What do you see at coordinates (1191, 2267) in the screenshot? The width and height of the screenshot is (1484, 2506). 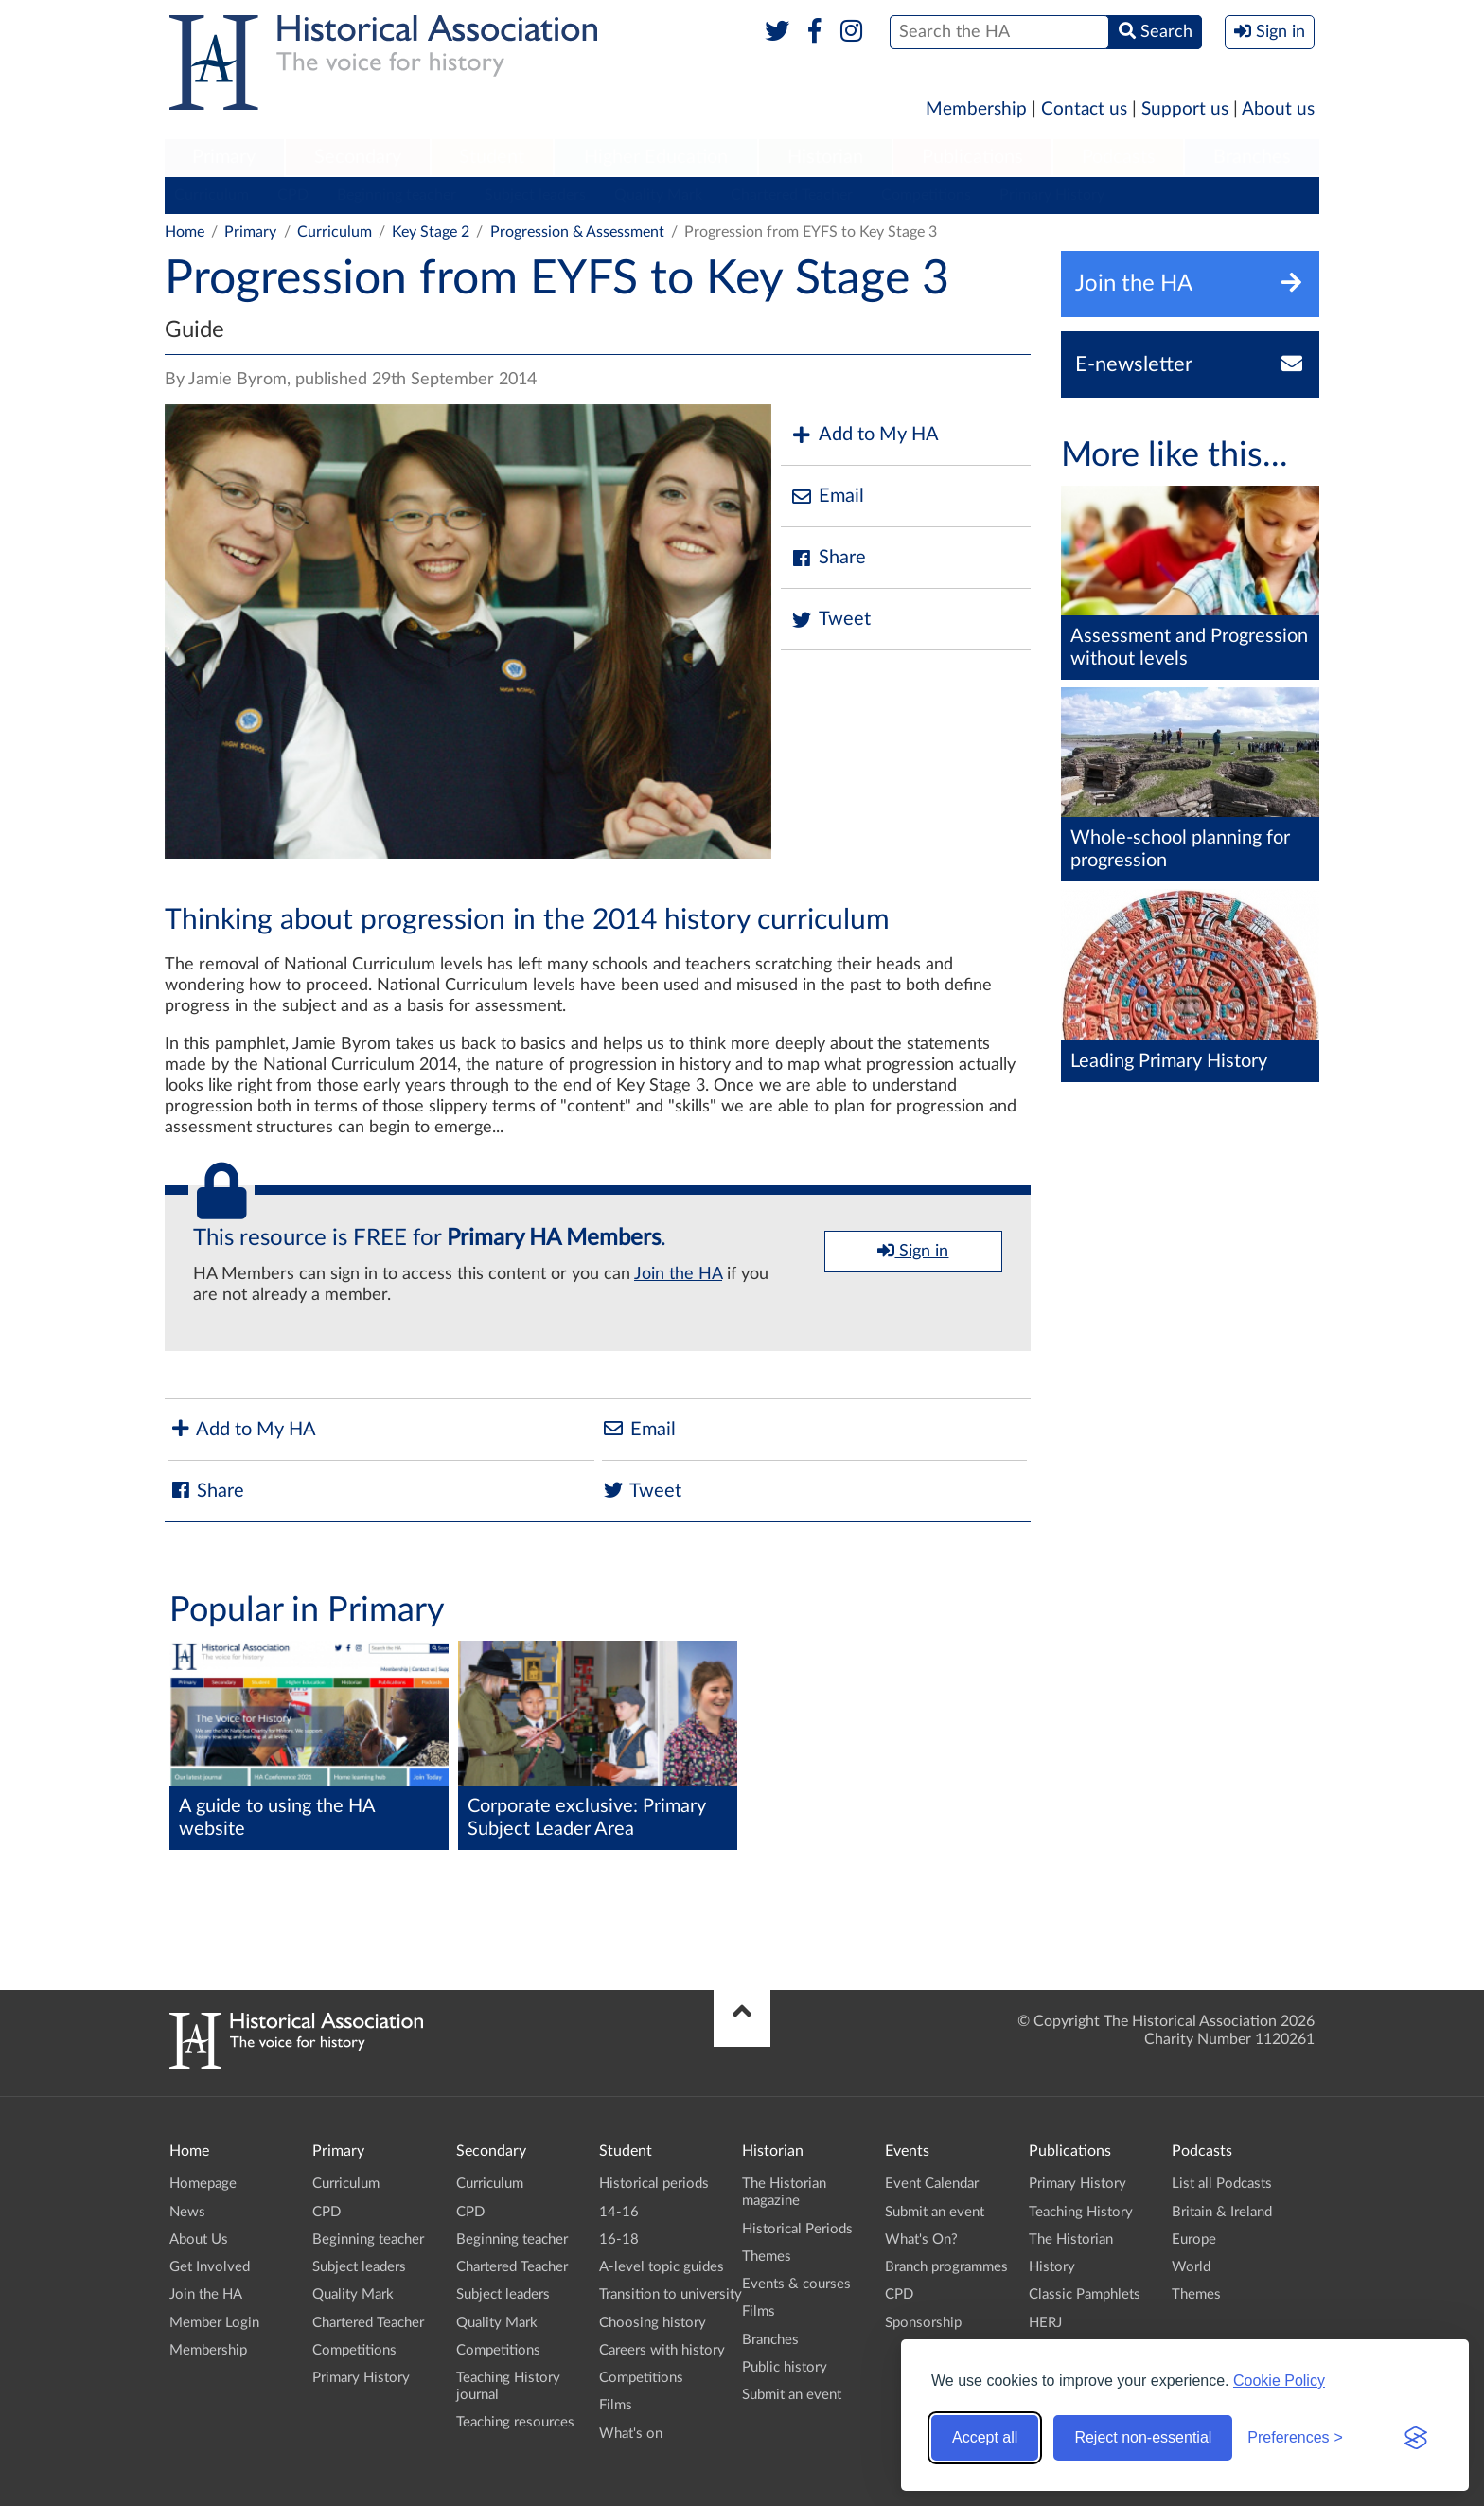 I see `World` at bounding box center [1191, 2267].